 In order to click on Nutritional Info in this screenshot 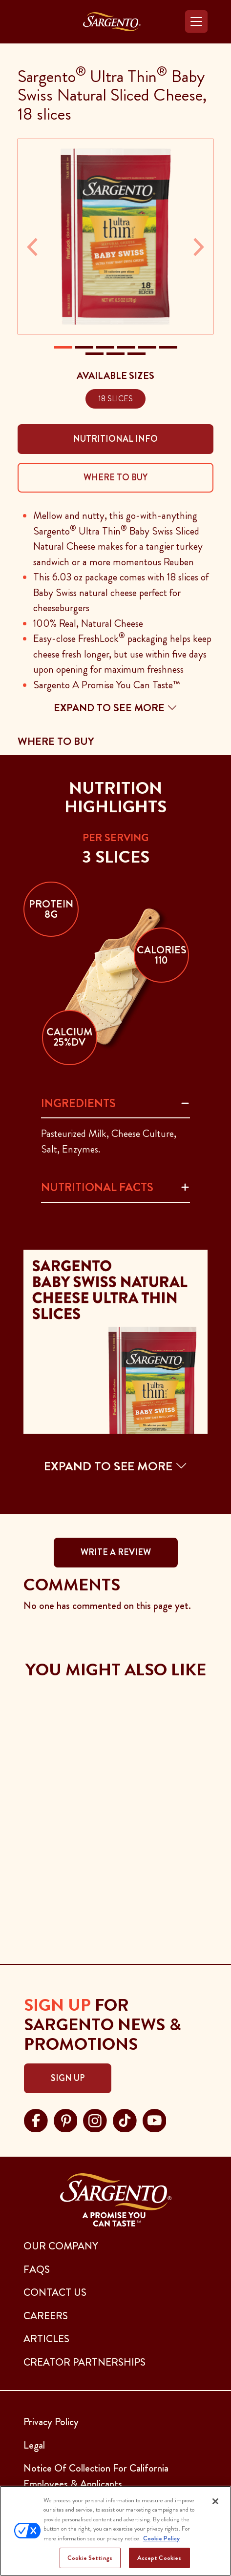, I will do `click(115, 439)`.